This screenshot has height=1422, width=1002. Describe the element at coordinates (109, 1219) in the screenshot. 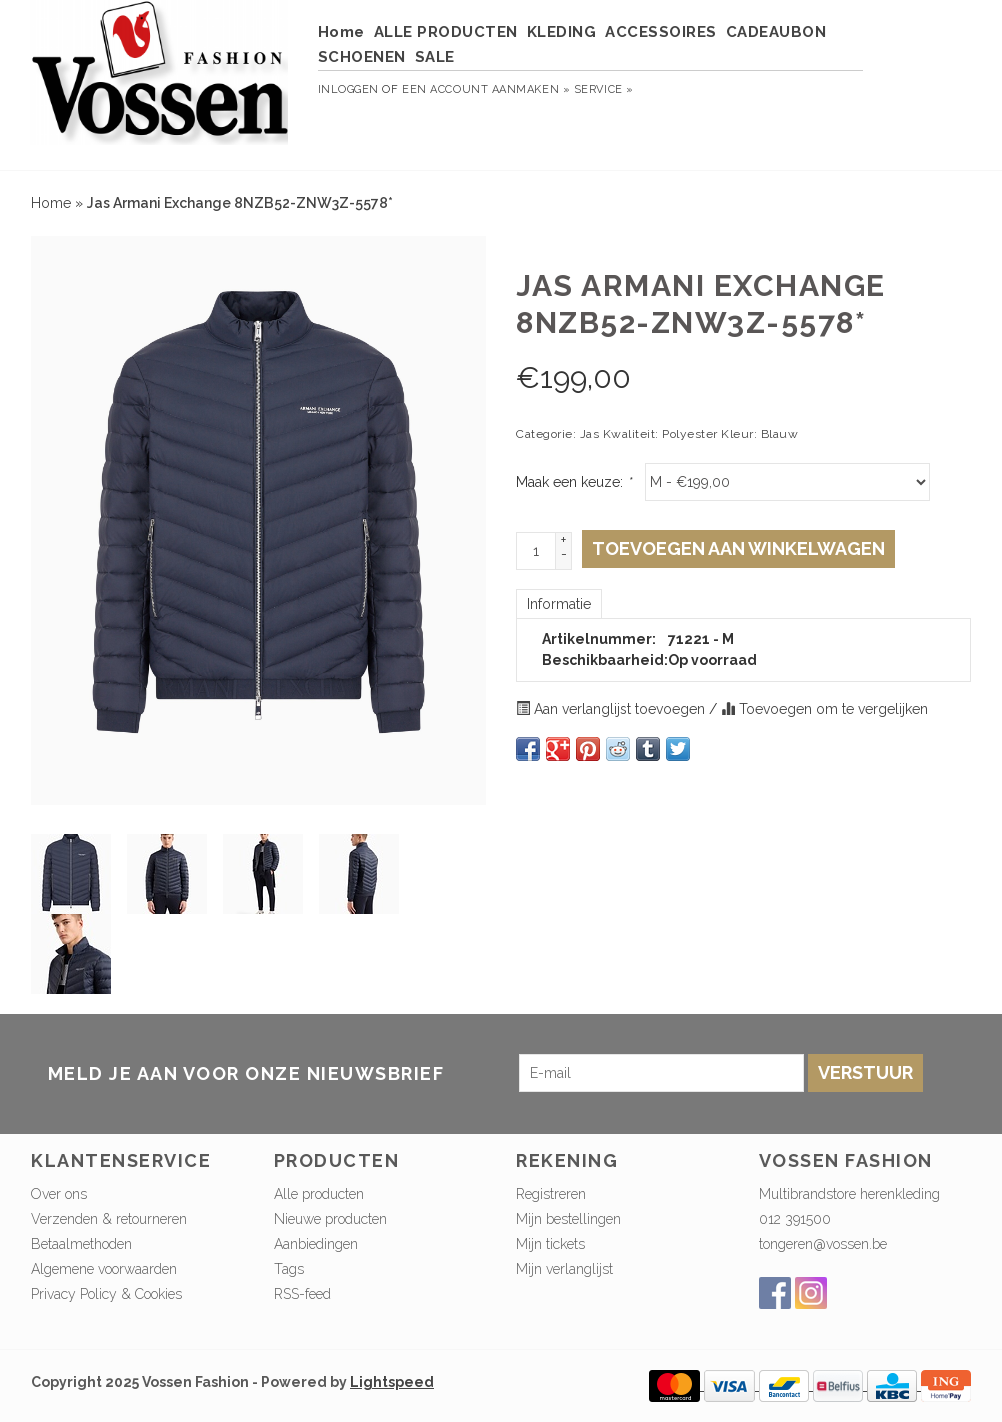

I see `Verzenden & retourneren` at that location.